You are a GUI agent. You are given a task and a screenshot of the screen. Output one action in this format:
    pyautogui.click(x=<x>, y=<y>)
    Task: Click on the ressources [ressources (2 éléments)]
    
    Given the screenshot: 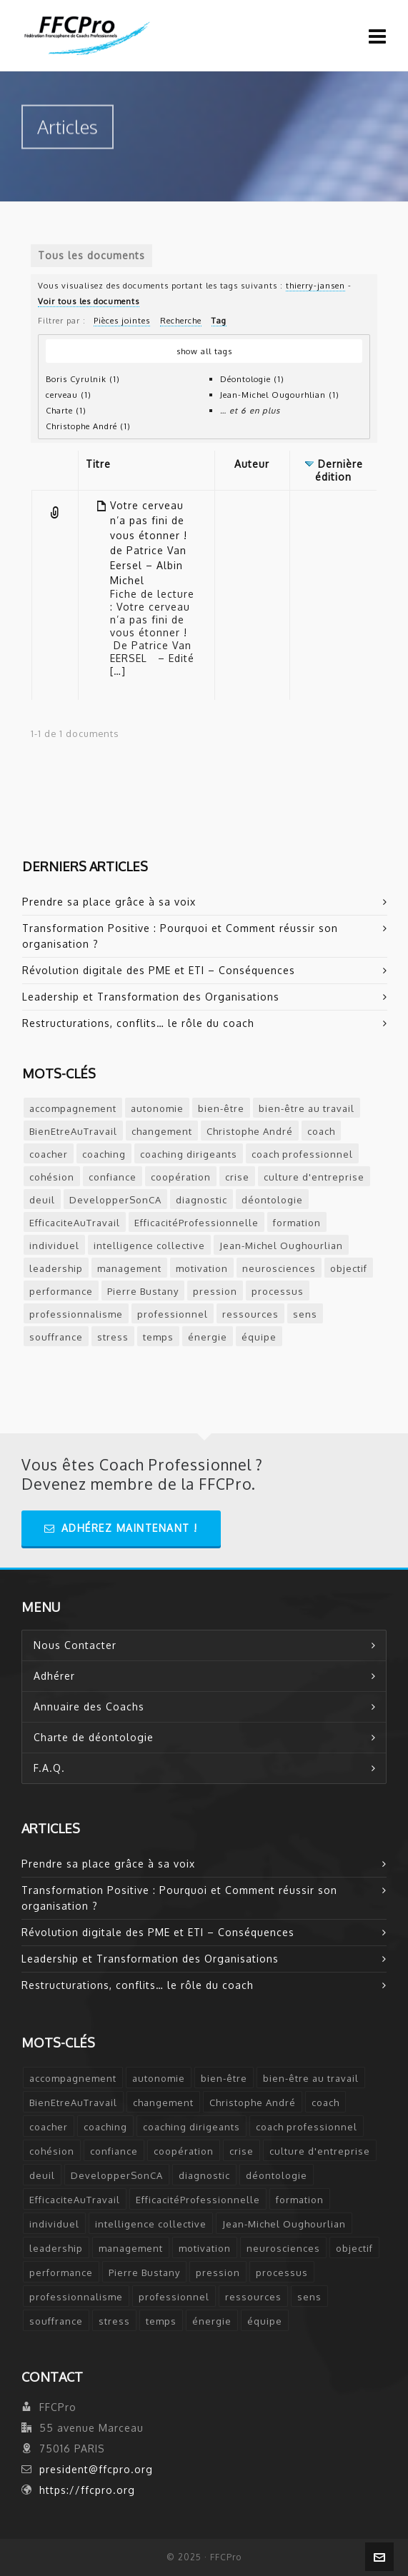 What is the action you would take?
    pyautogui.click(x=250, y=1314)
    